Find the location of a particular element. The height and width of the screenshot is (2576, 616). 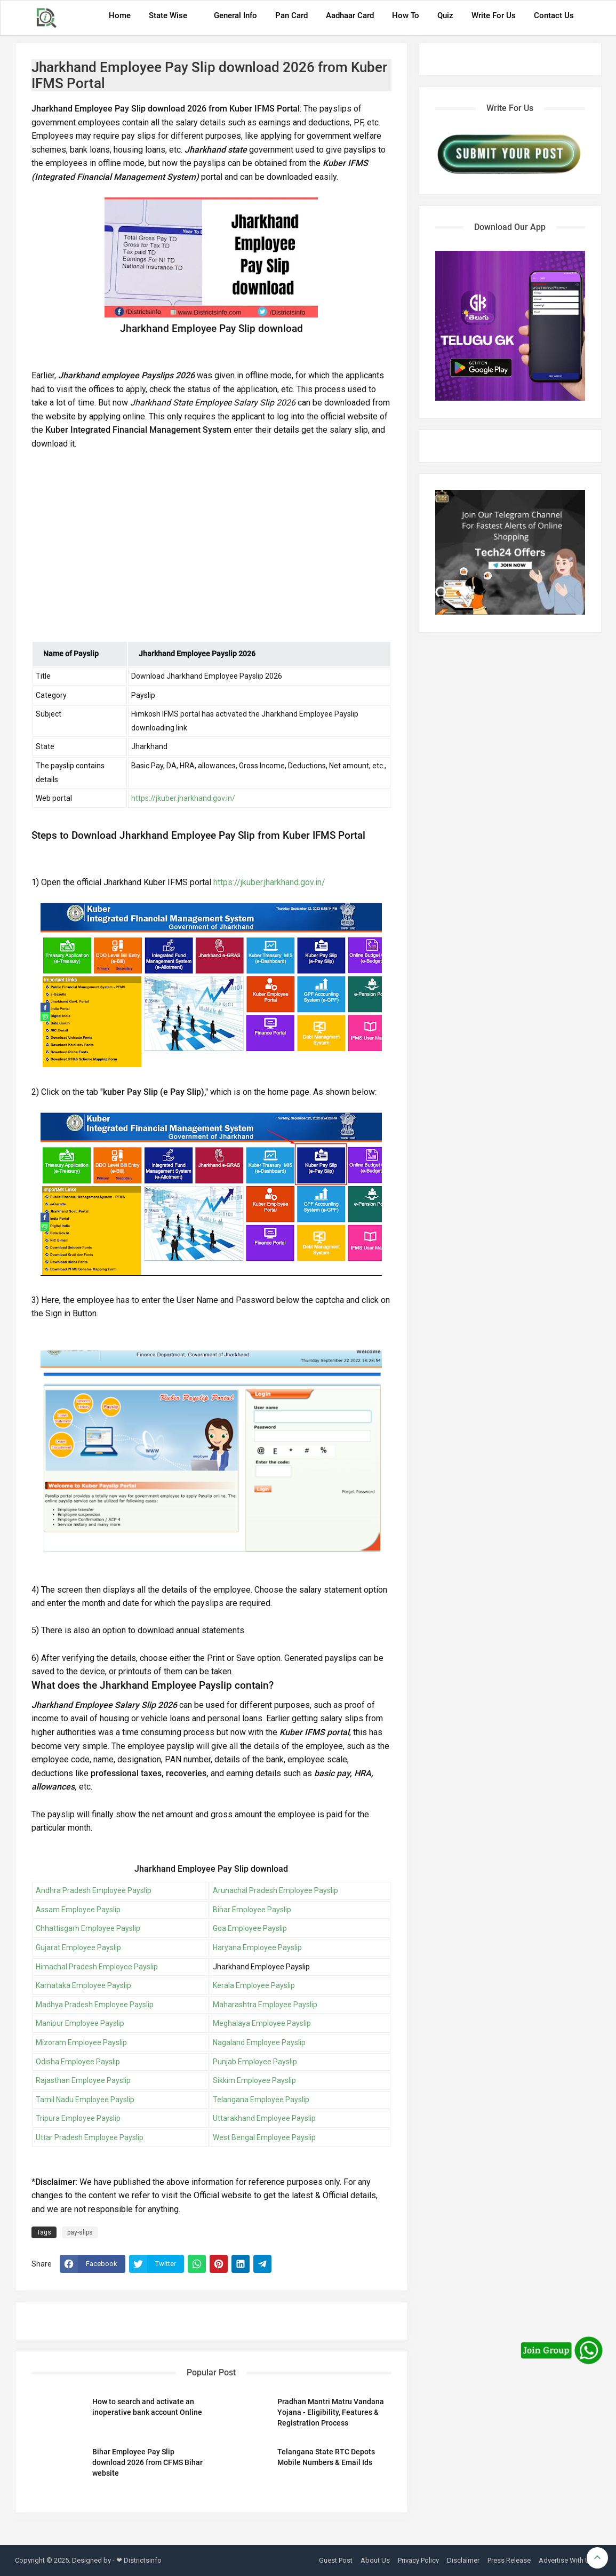

About Us is located at coordinates (375, 2560).